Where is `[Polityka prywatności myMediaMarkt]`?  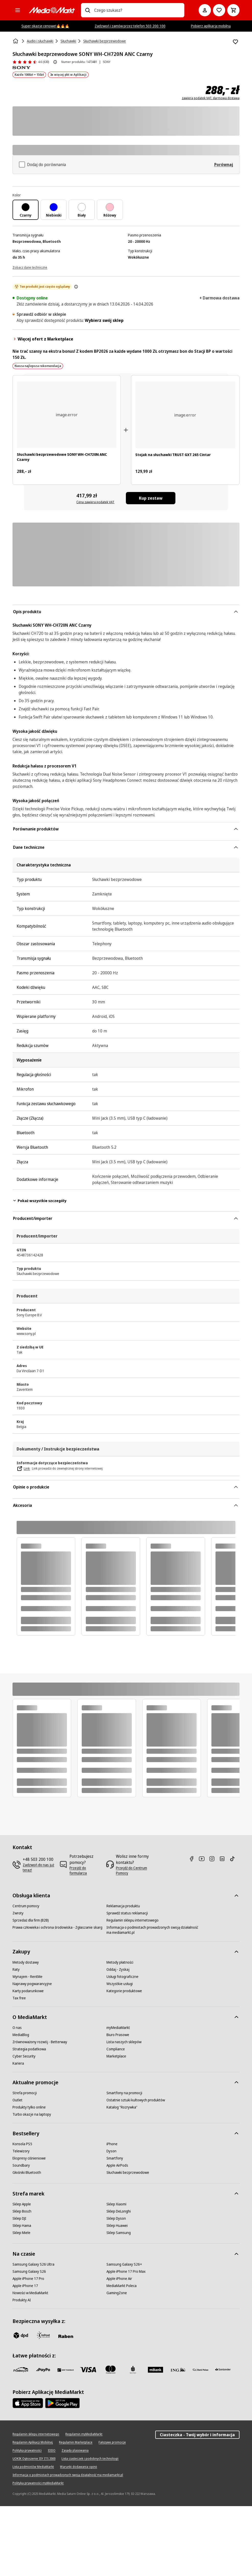 [Polityka prywatności myMediaMarkt] is located at coordinates (38, 2483).